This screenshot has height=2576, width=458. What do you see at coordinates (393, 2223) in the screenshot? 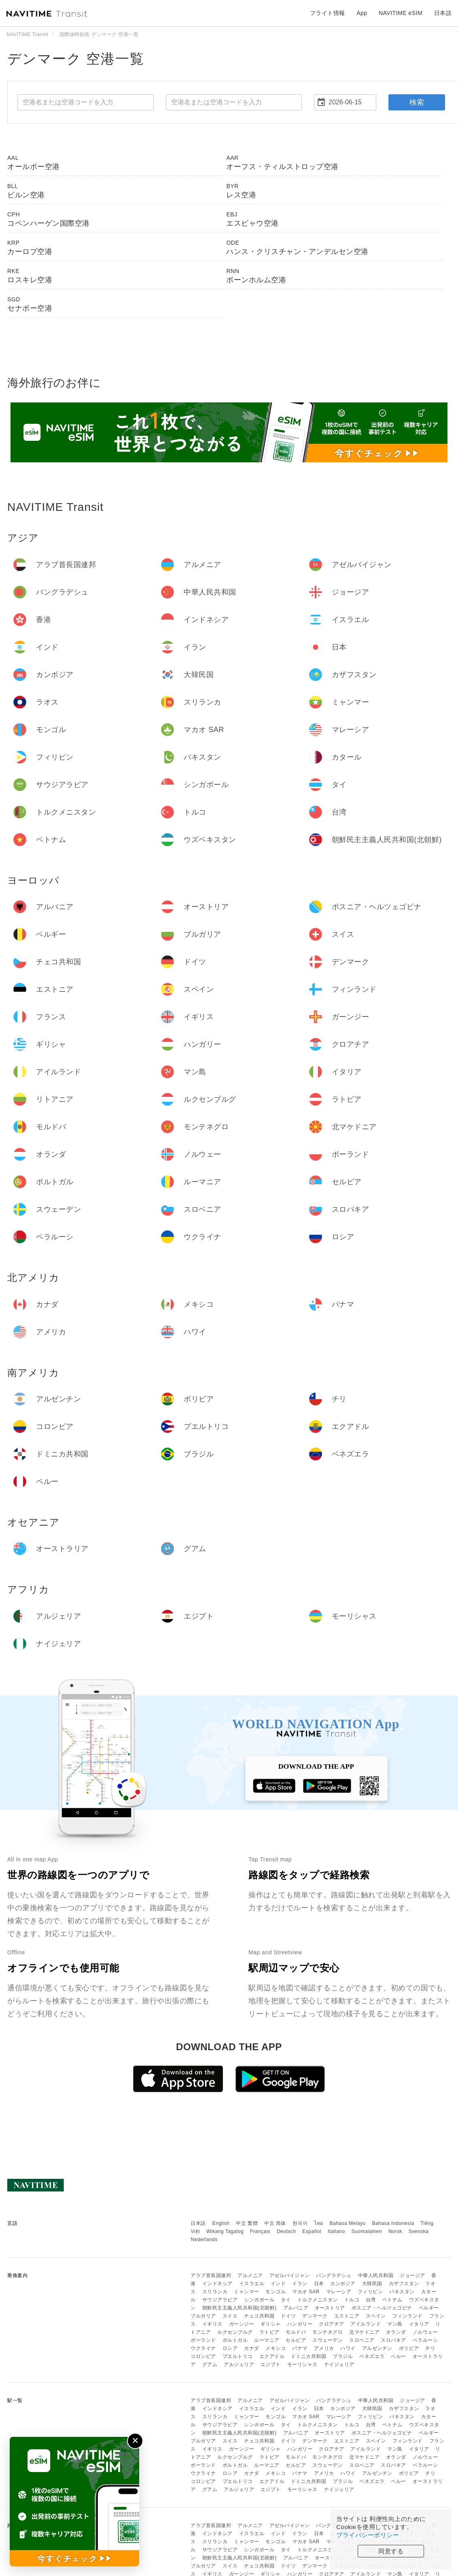
I see `Bahasa Indonesia` at bounding box center [393, 2223].